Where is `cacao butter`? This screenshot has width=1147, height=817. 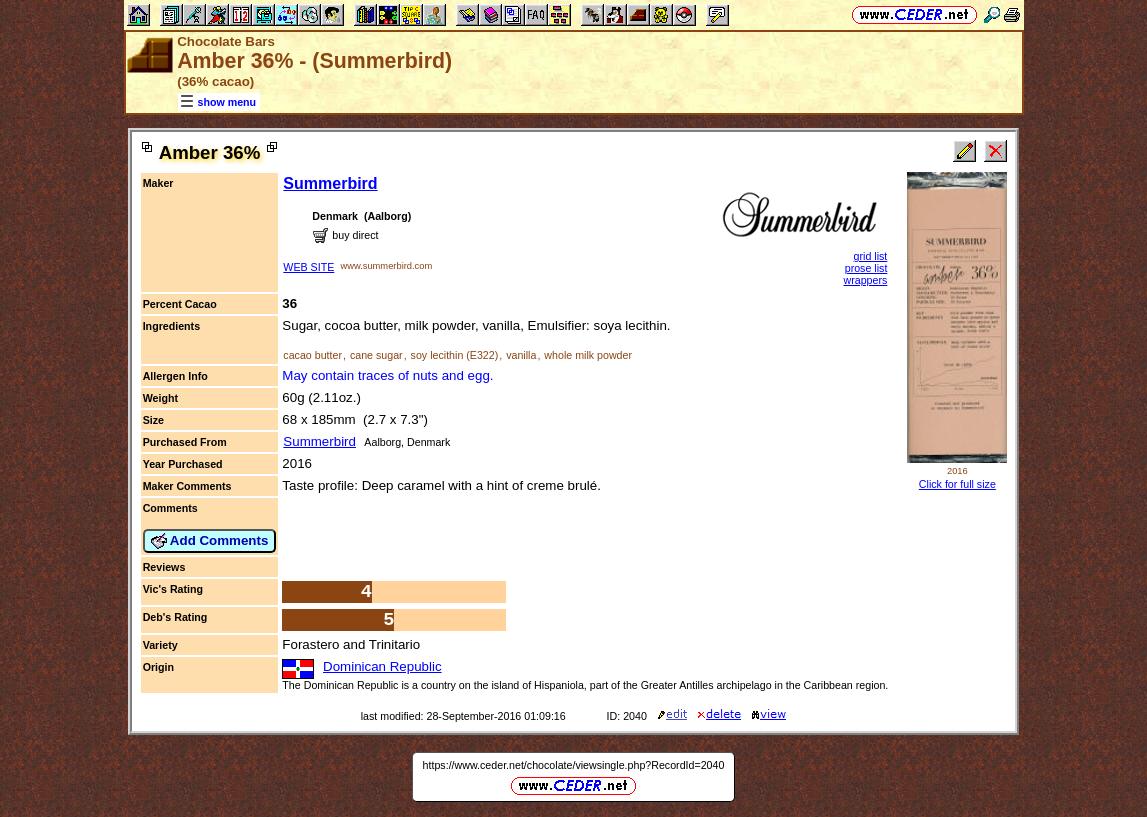
cacao butter is located at coordinates (312, 355).